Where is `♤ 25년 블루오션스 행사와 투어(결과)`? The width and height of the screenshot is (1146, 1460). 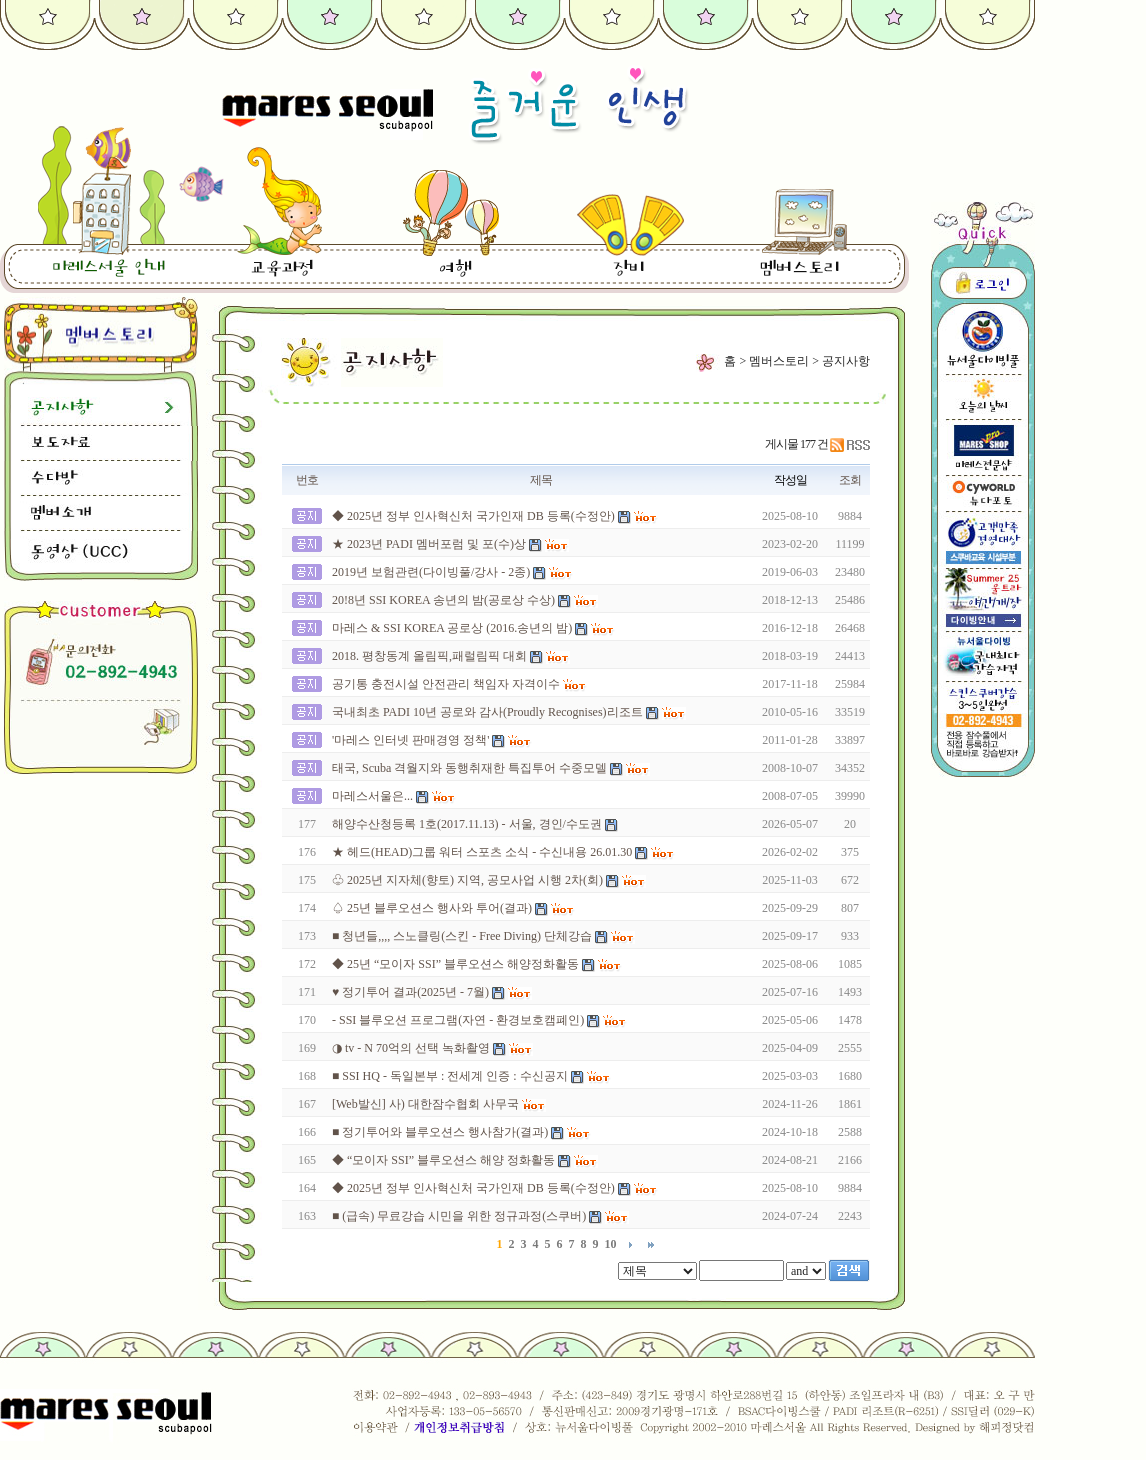
♤ 25년 블루오션스 행사와 투어(결과) is located at coordinates (432, 908).